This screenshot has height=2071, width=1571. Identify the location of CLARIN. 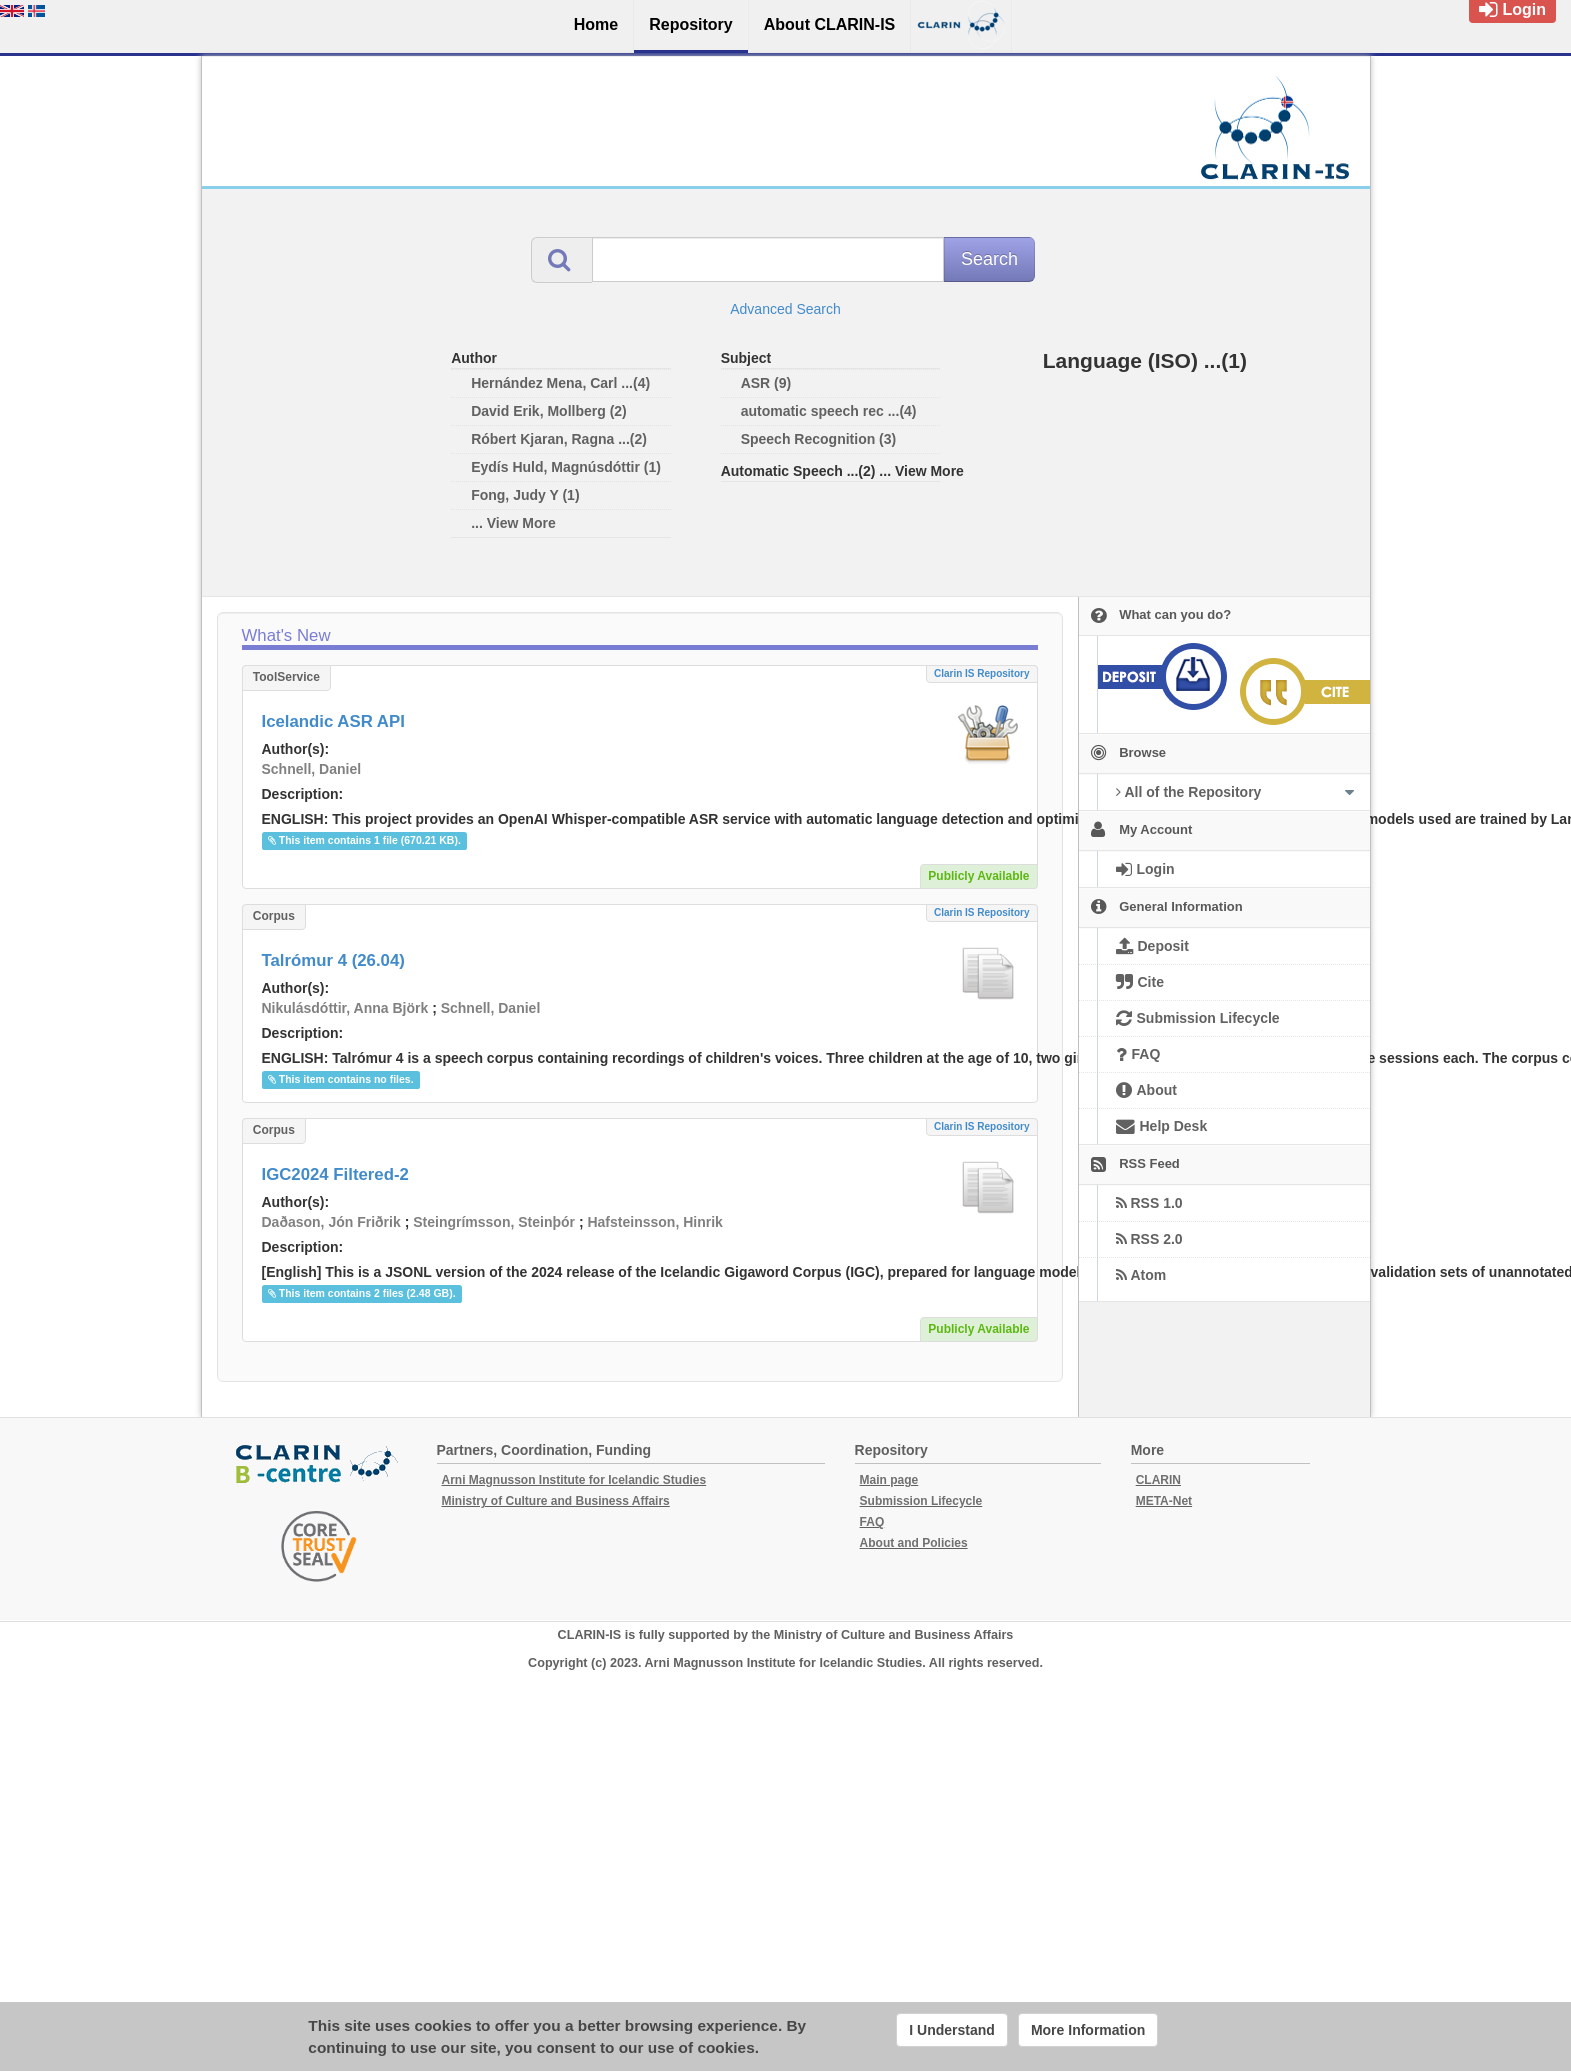
(1158, 1480).